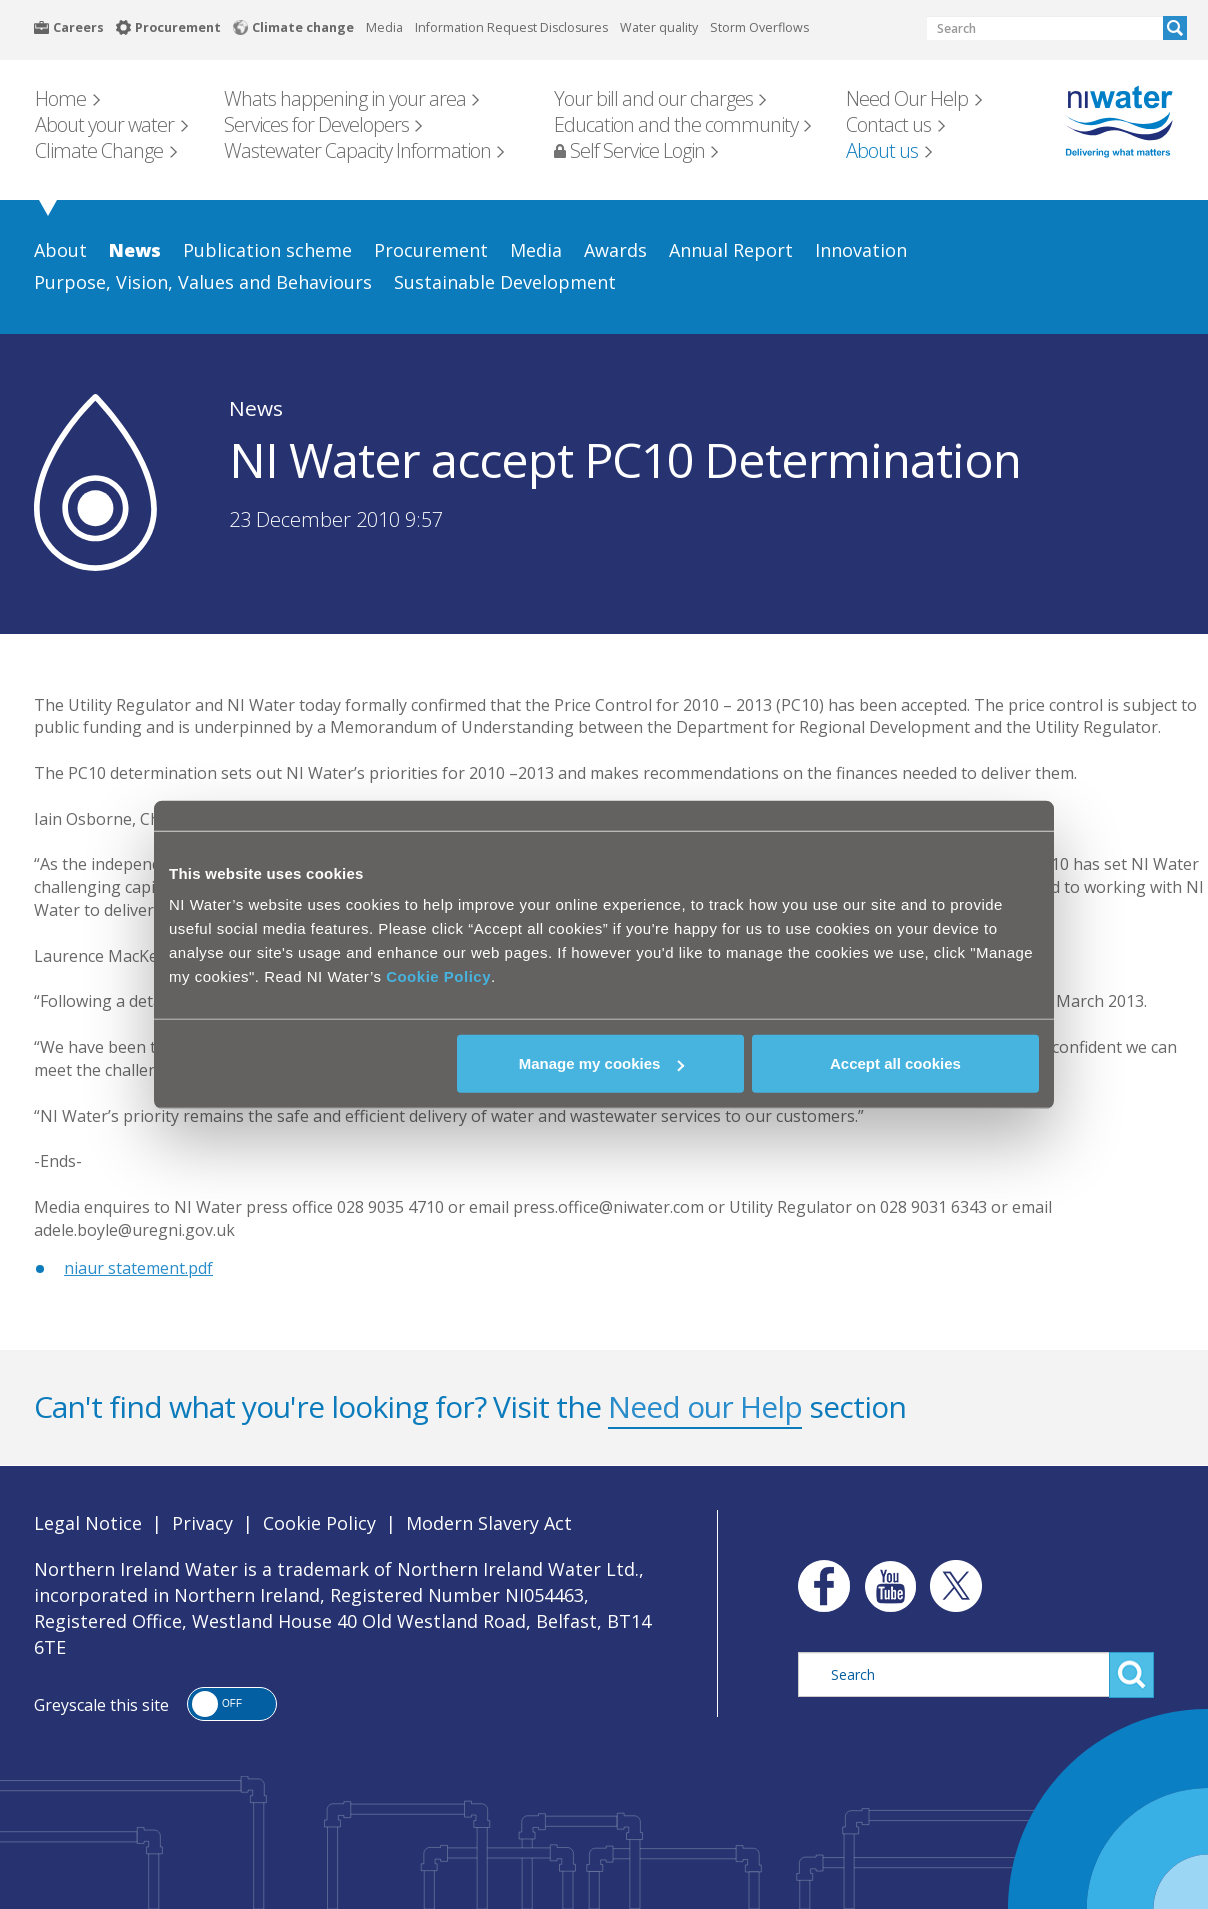 The width and height of the screenshot is (1208, 1909). What do you see at coordinates (438, 976) in the screenshot?
I see `Cookie Policy` at bounding box center [438, 976].